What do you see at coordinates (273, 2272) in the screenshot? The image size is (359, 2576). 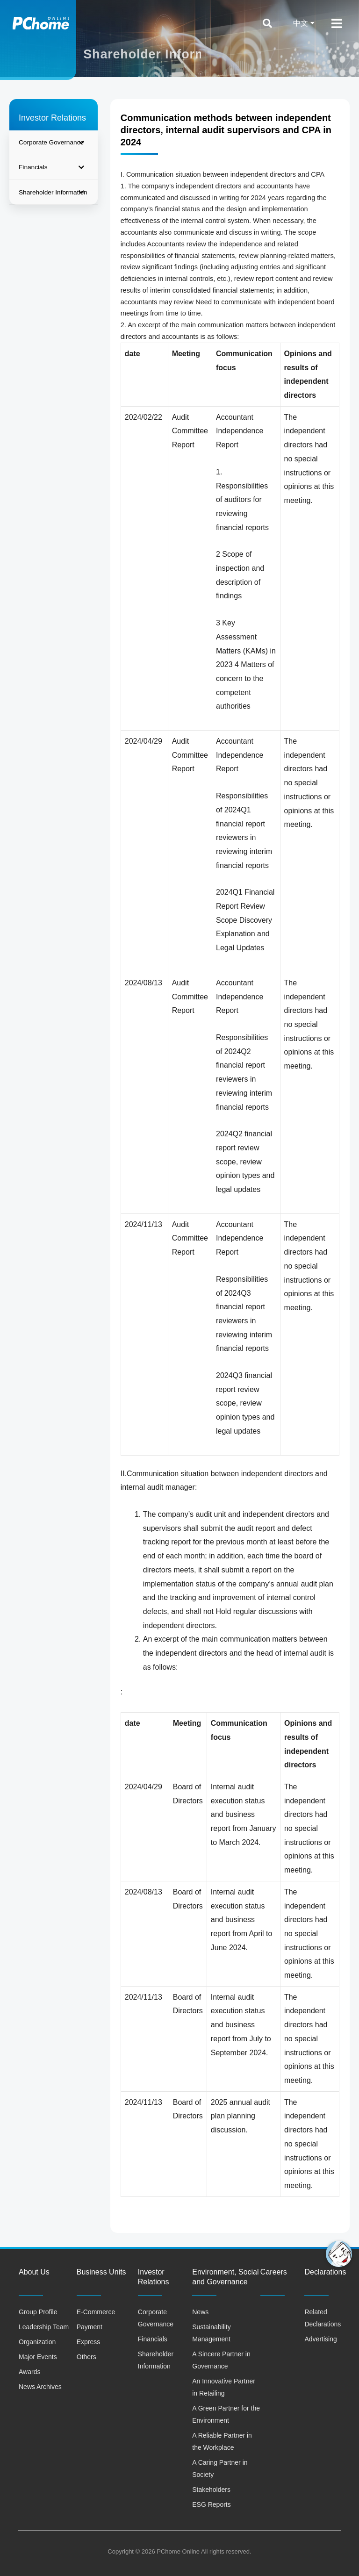 I see `Careers` at bounding box center [273, 2272].